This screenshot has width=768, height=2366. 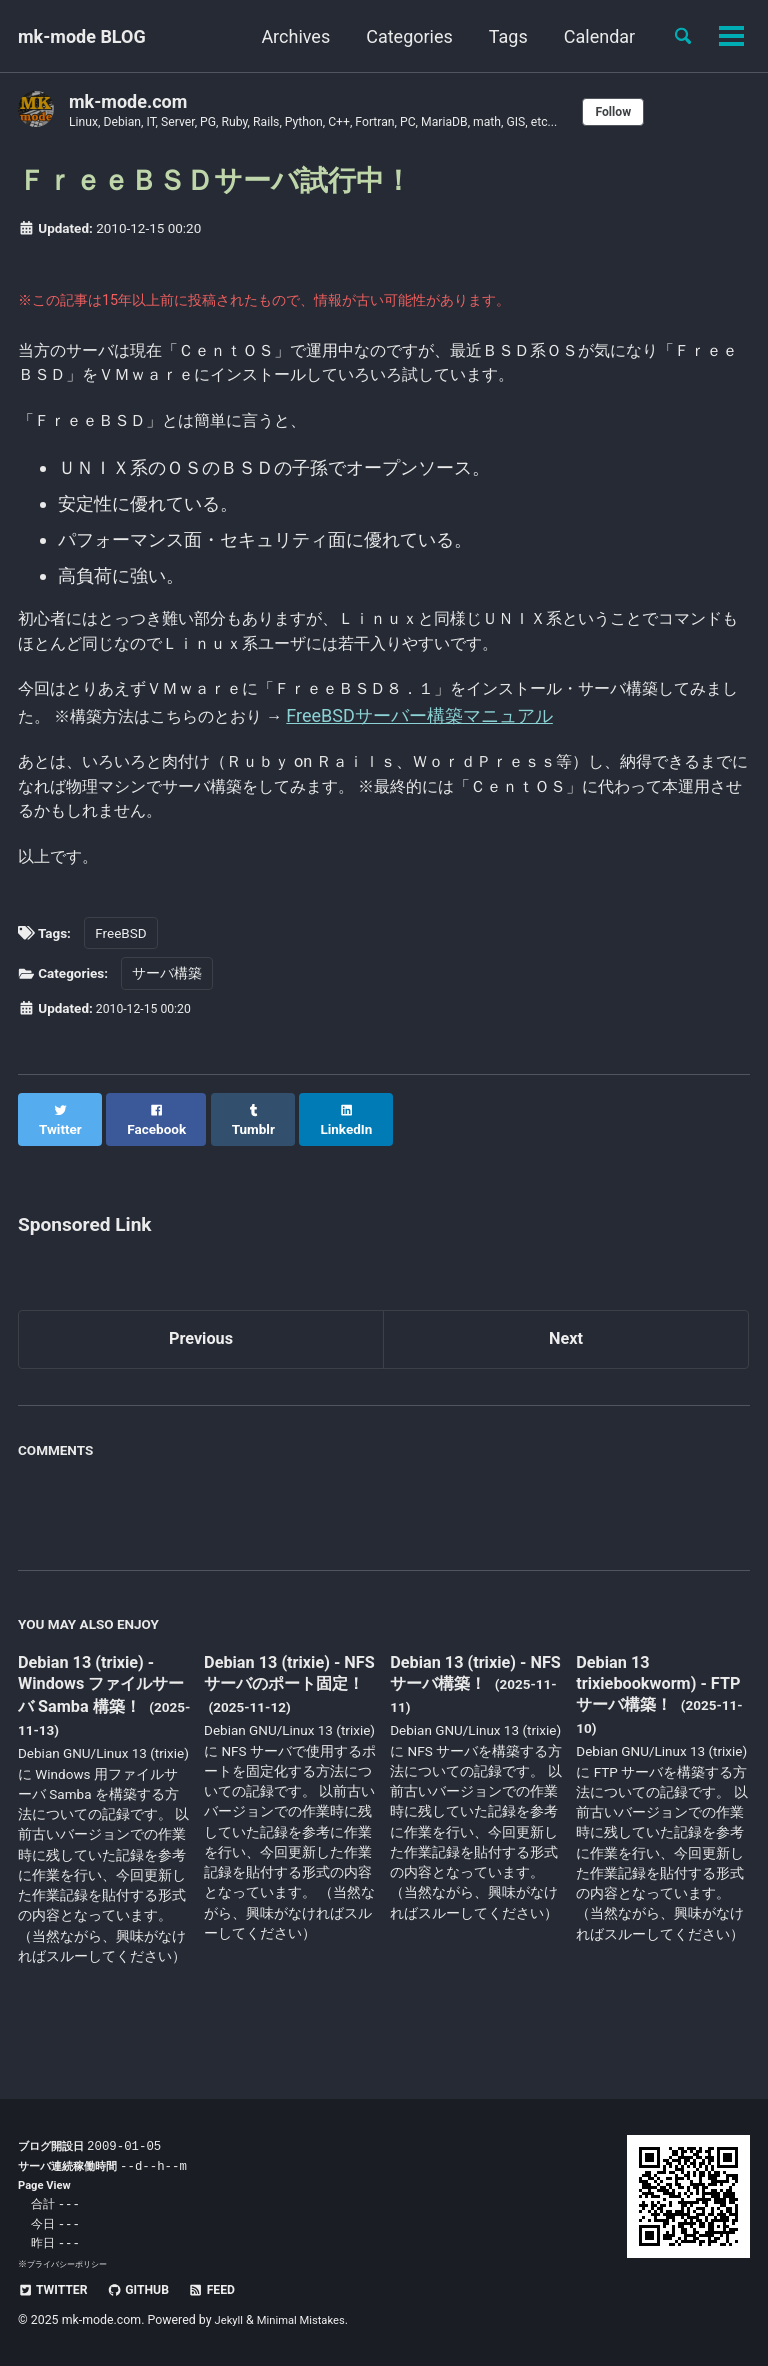 What do you see at coordinates (308, 2320) in the screenshot?
I see `Minimal Mistakes` at bounding box center [308, 2320].